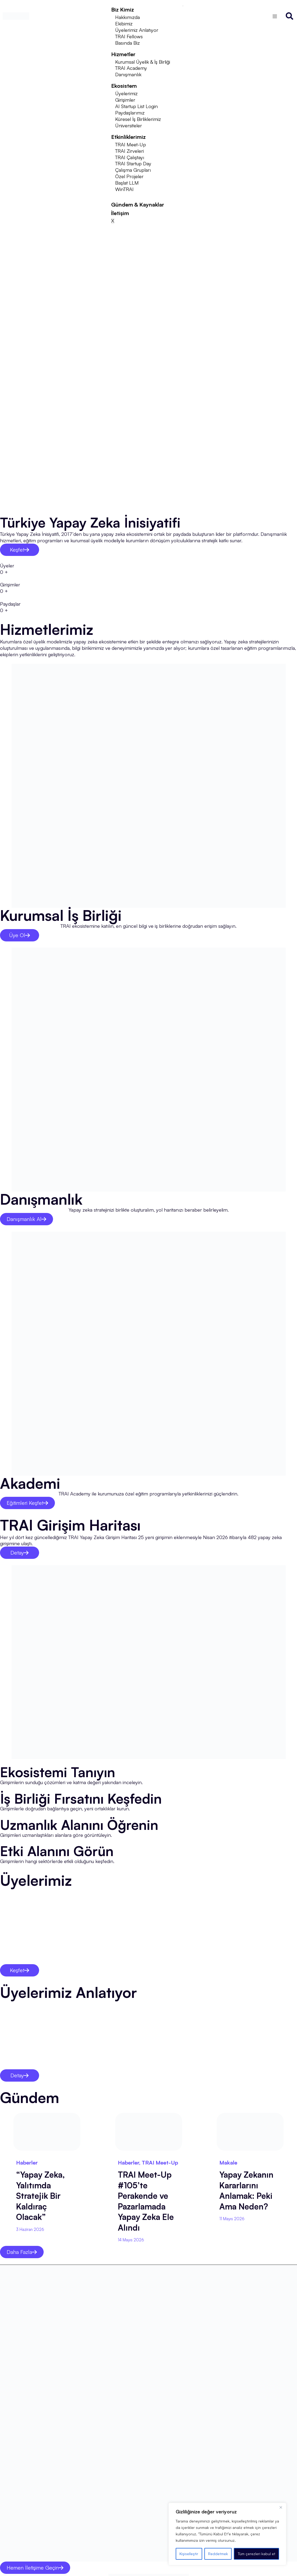 This screenshot has width=297, height=2576. I want to click on Üniversiteler, so click(128, 125).